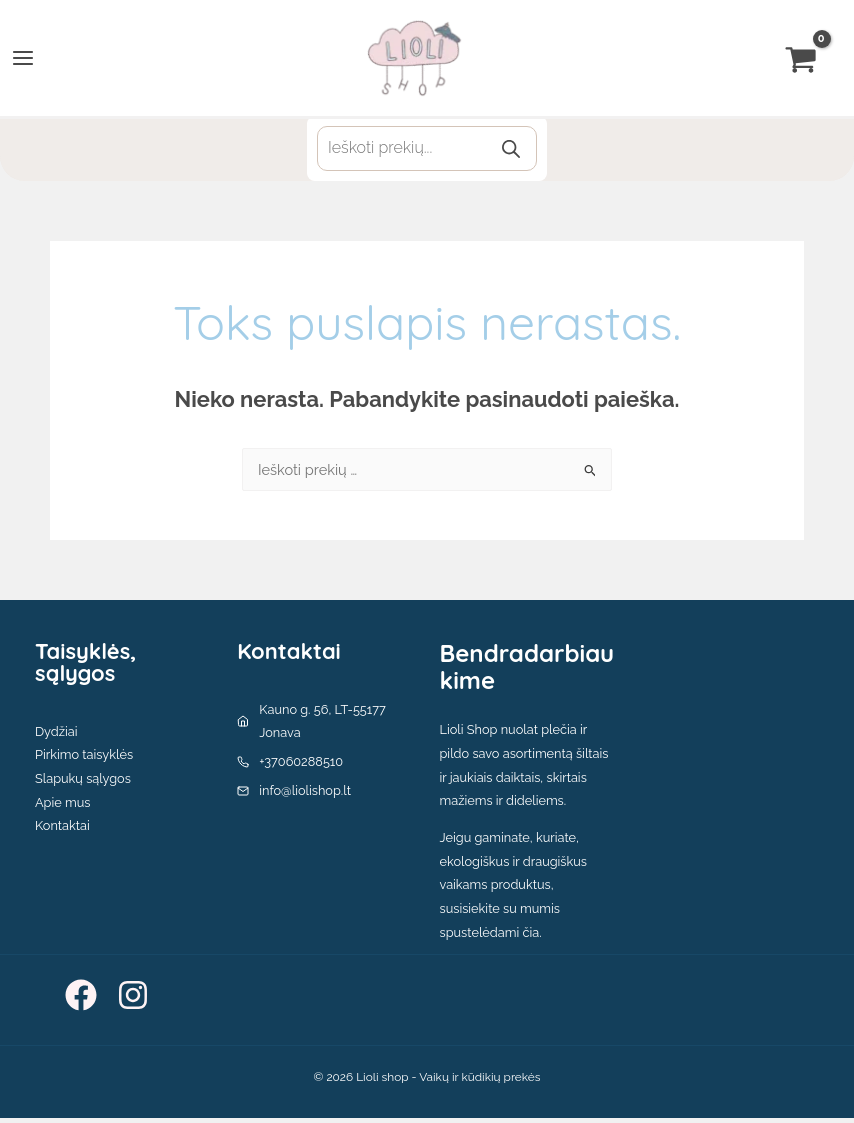  Describe the element at coordinates (81, 1000) in the screenshot. I see `[Facebook]` at that location.